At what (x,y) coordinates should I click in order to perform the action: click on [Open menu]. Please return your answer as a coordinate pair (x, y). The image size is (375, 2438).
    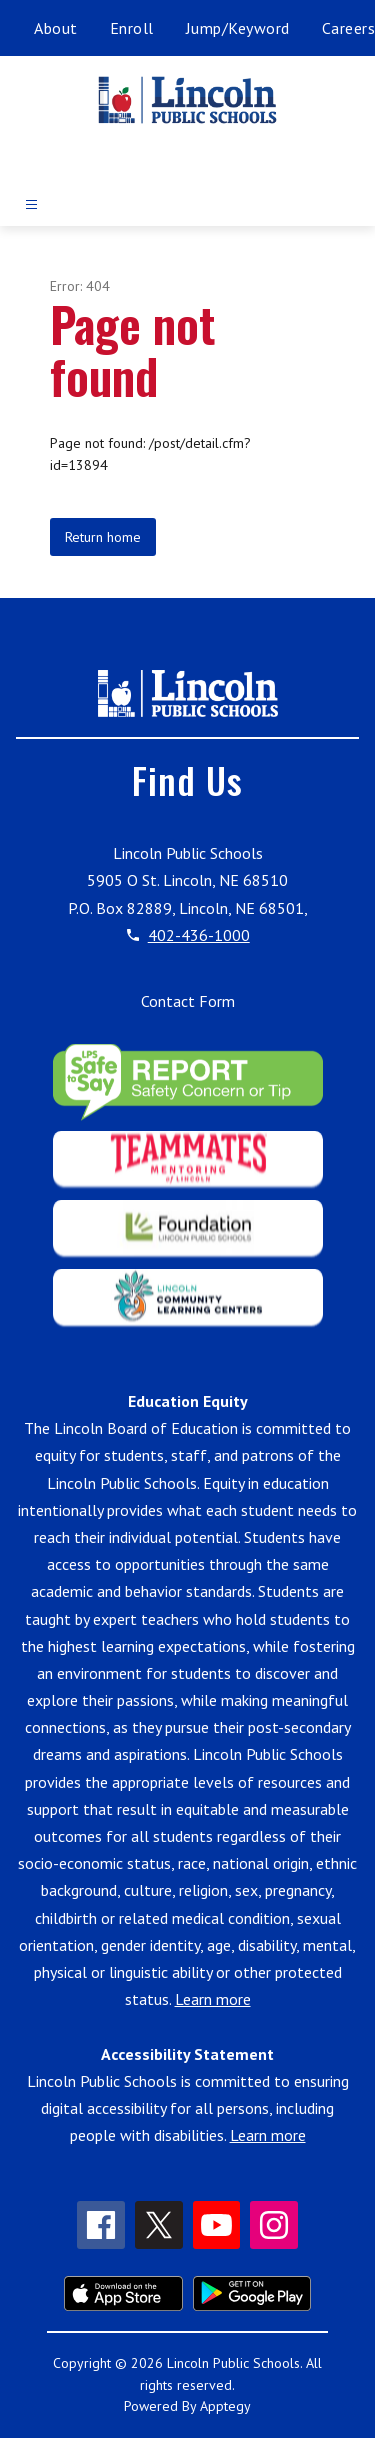
    Looking at the image, I should click on (31, 204).